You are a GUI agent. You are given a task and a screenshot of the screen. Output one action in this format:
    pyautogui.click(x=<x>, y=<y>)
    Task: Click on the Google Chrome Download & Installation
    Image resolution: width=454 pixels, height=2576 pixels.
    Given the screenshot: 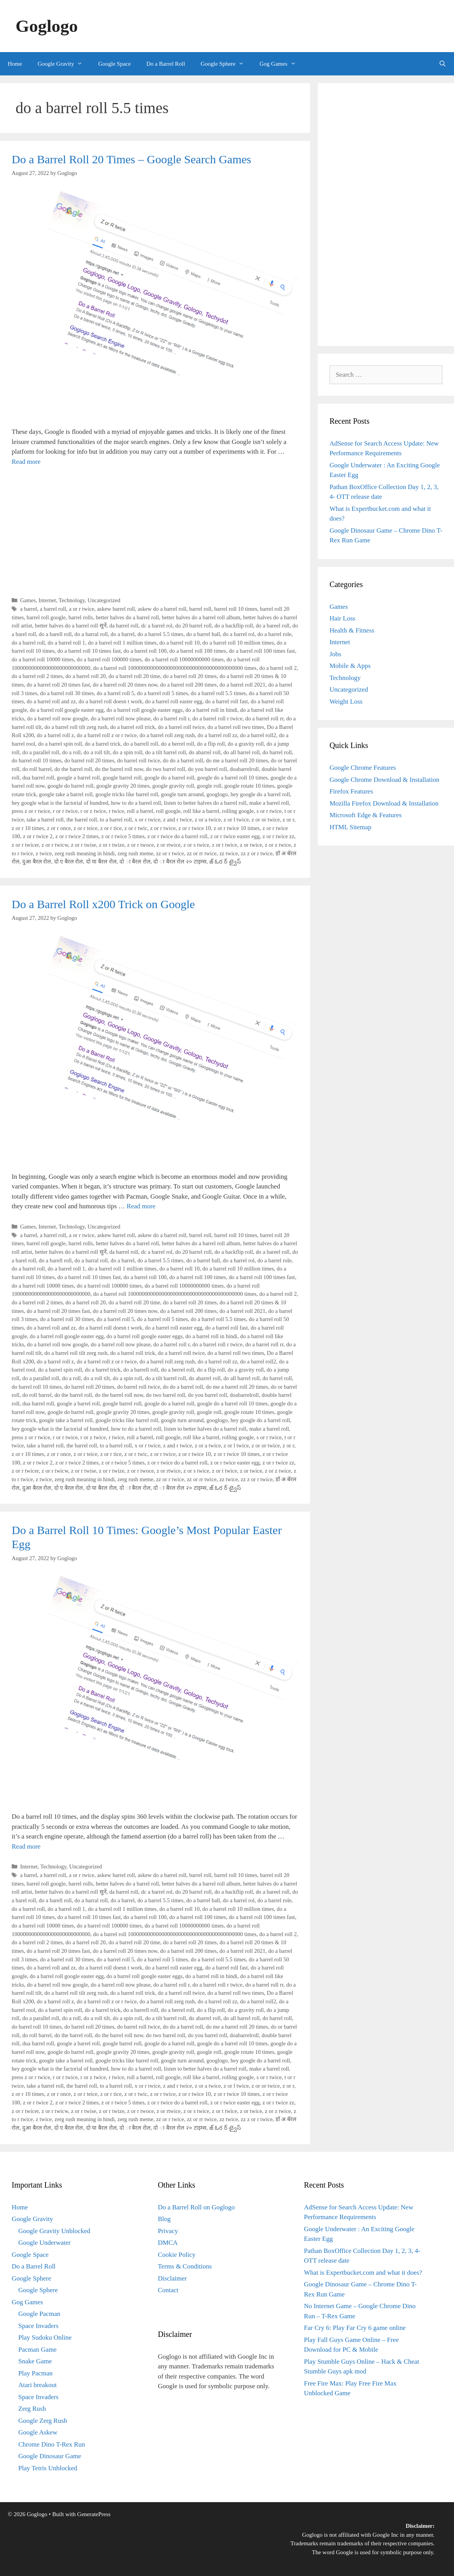 What is the action you would take?
    pyautogui.click(x=384, y=779)
    